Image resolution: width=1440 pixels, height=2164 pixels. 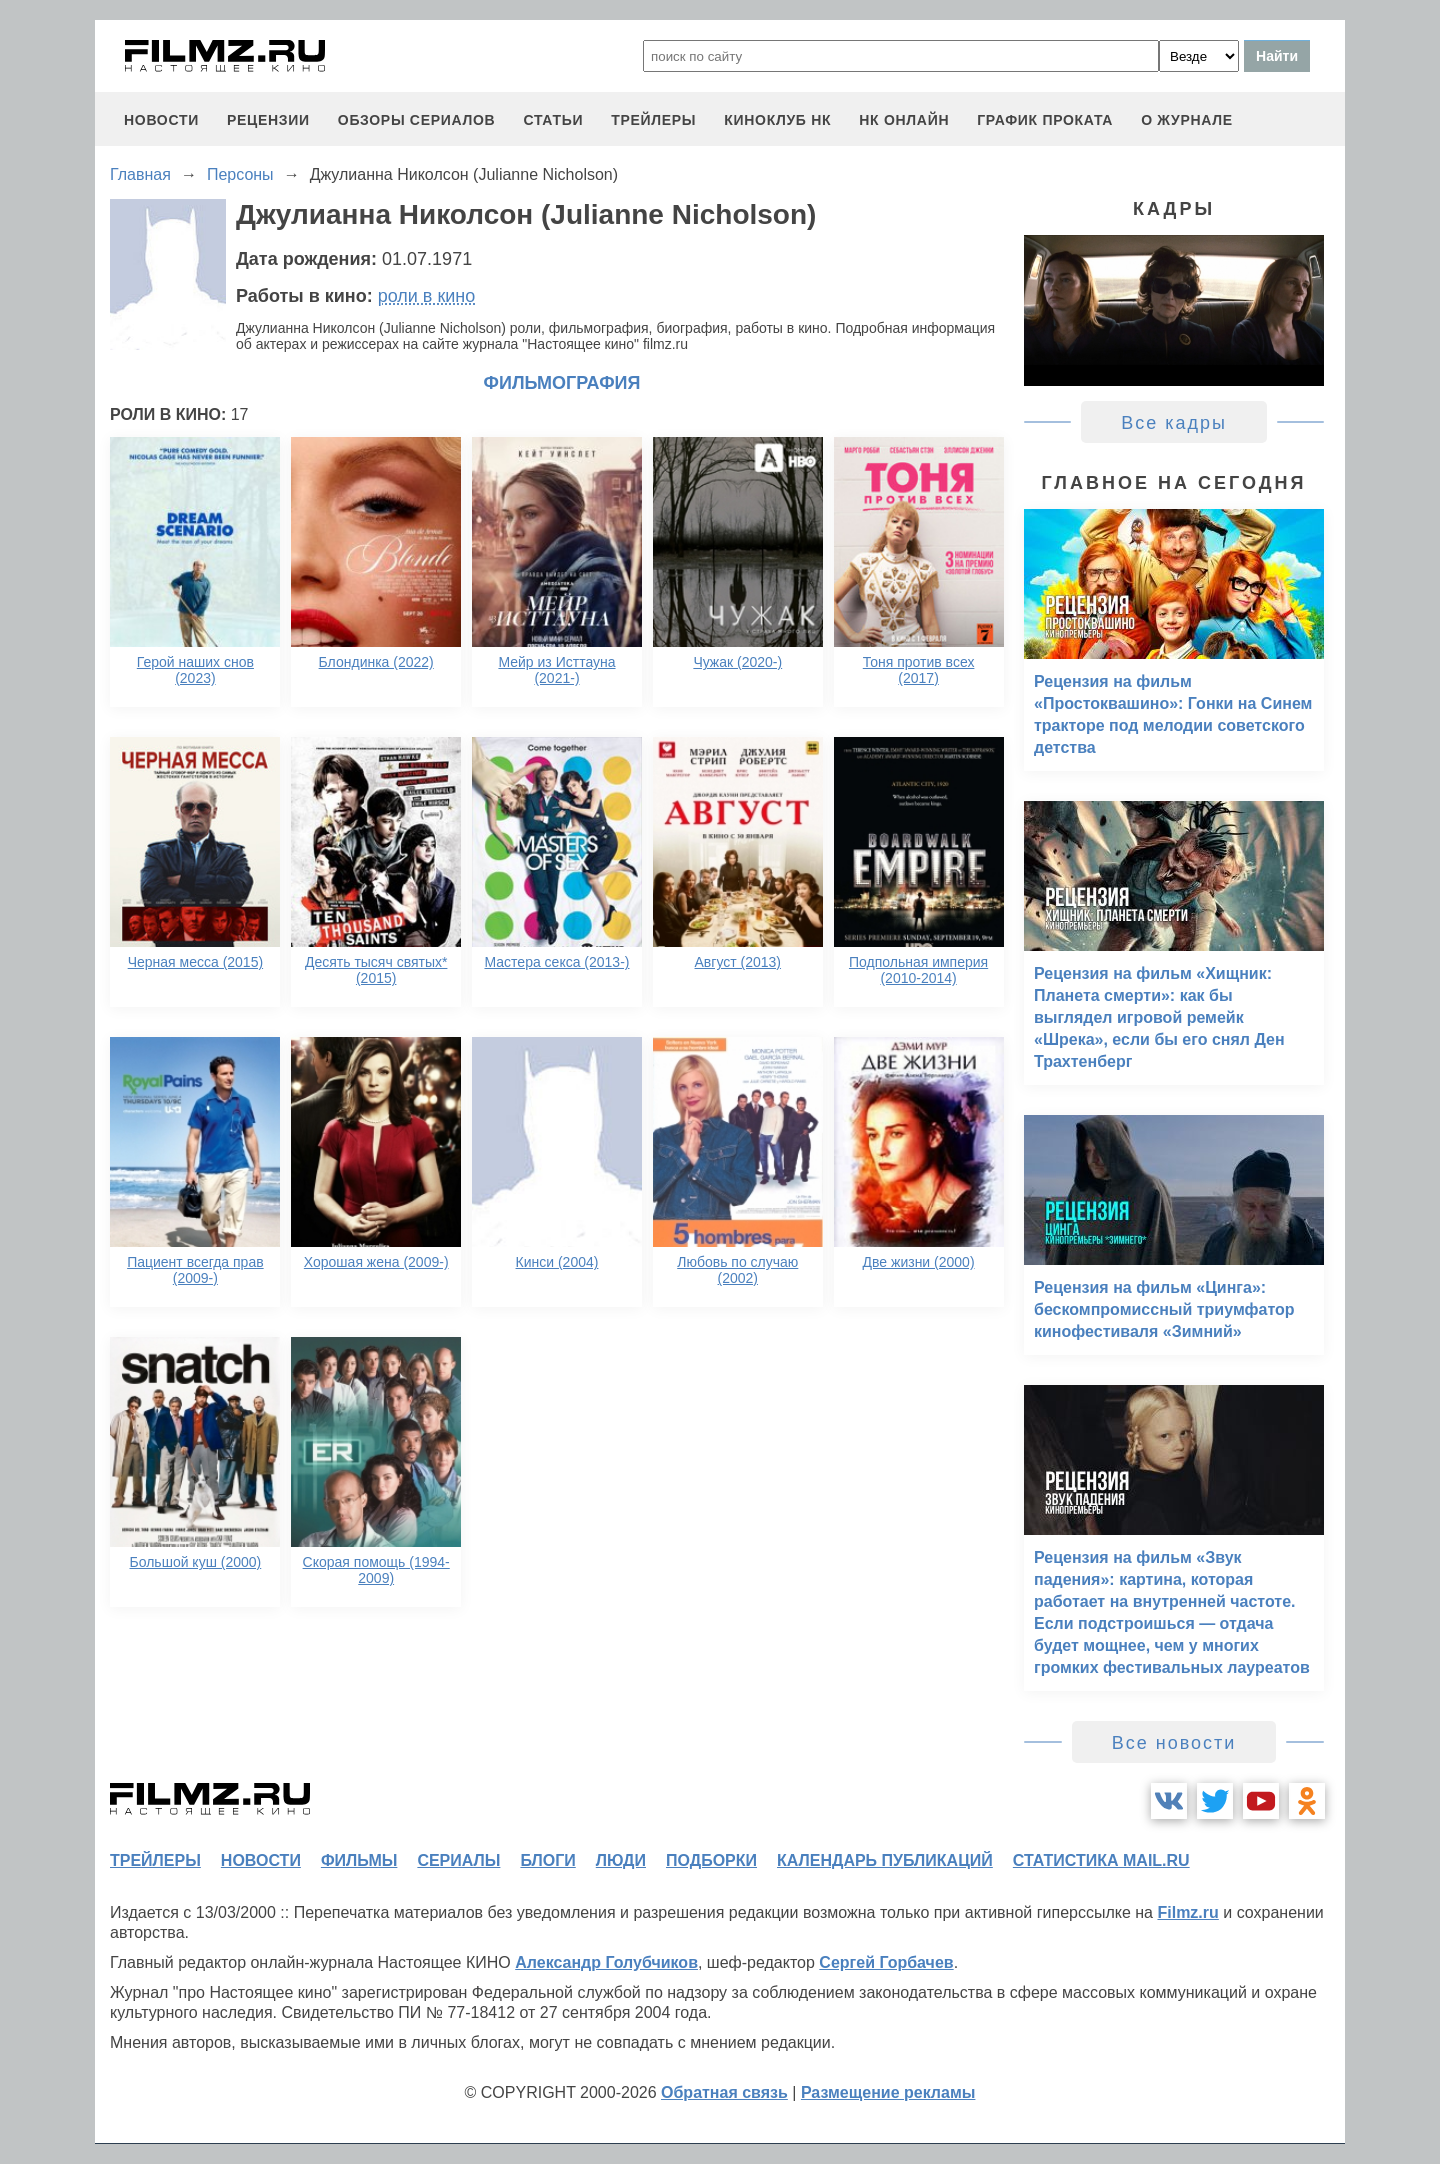 What do you see at coordinates (621, 1860) in the screenshot?
I see `люди` at bounding box center [621, 1860].